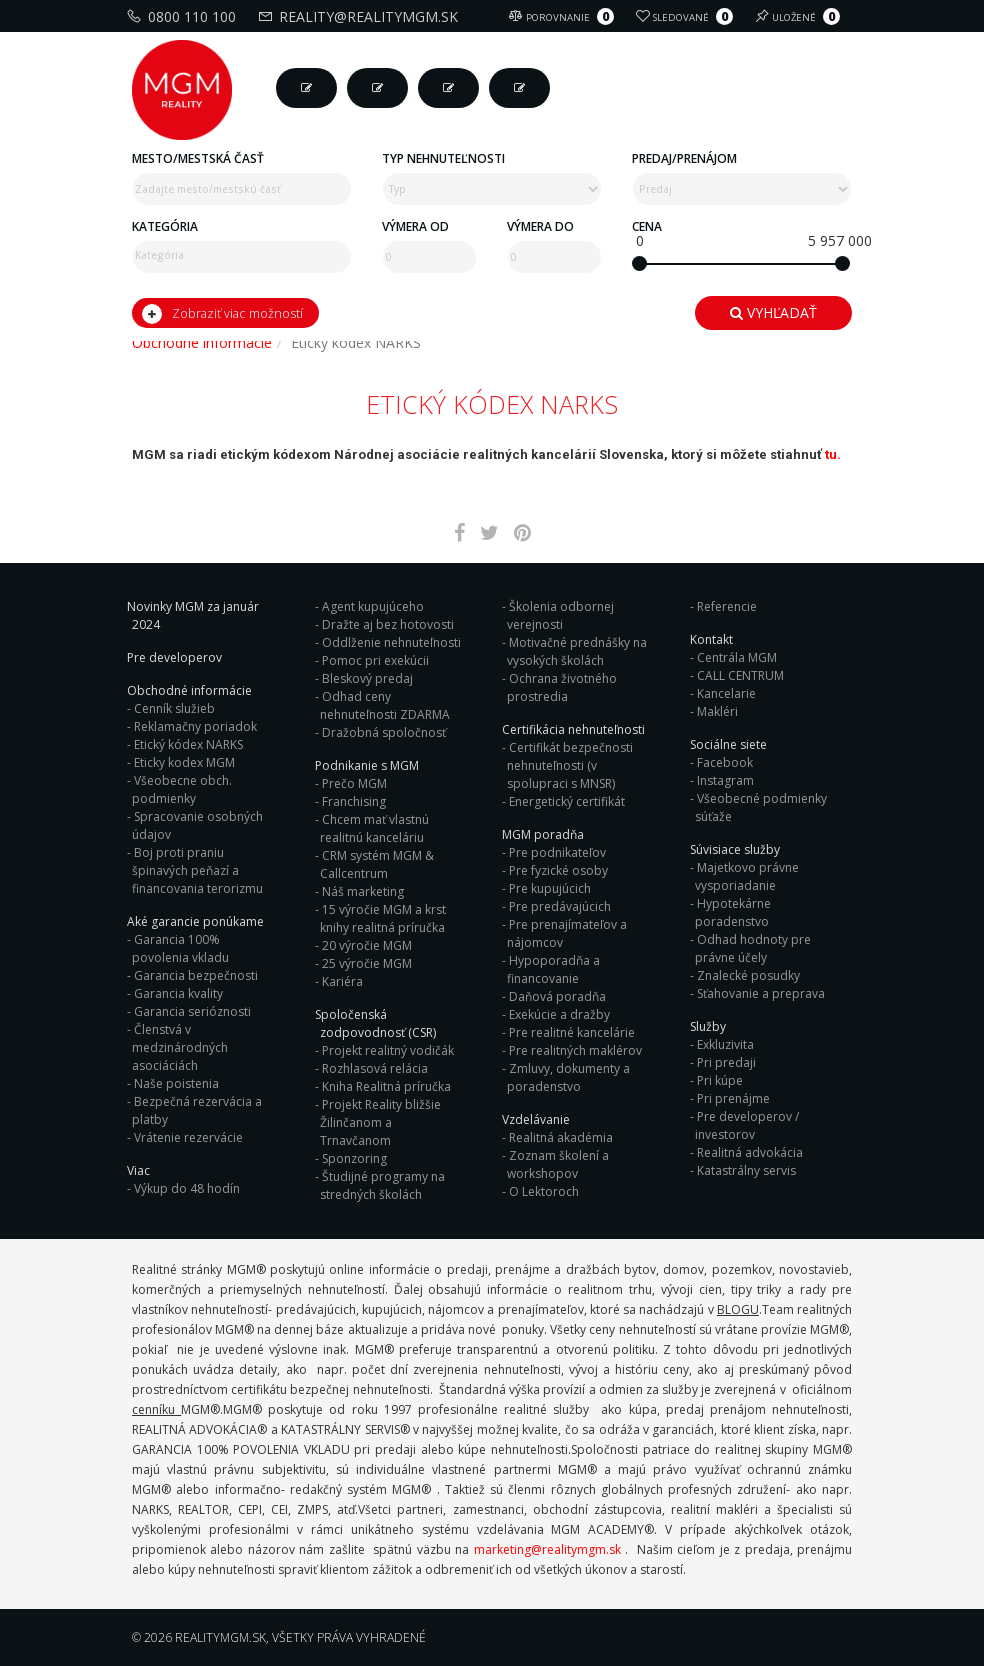  I want to click on O Lektoroch, so click(544, 1191).